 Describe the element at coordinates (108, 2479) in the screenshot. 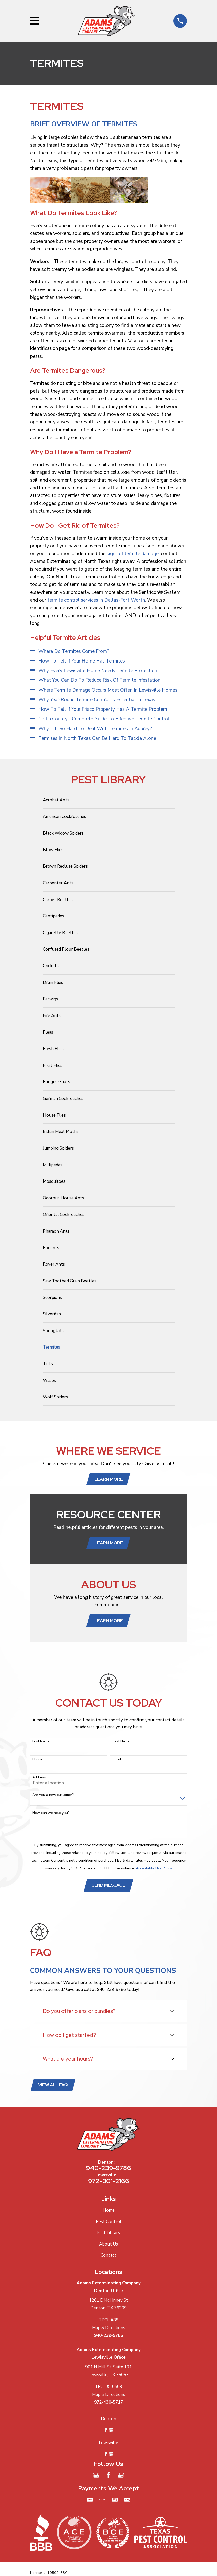

I see `[Facebook]` at that location.